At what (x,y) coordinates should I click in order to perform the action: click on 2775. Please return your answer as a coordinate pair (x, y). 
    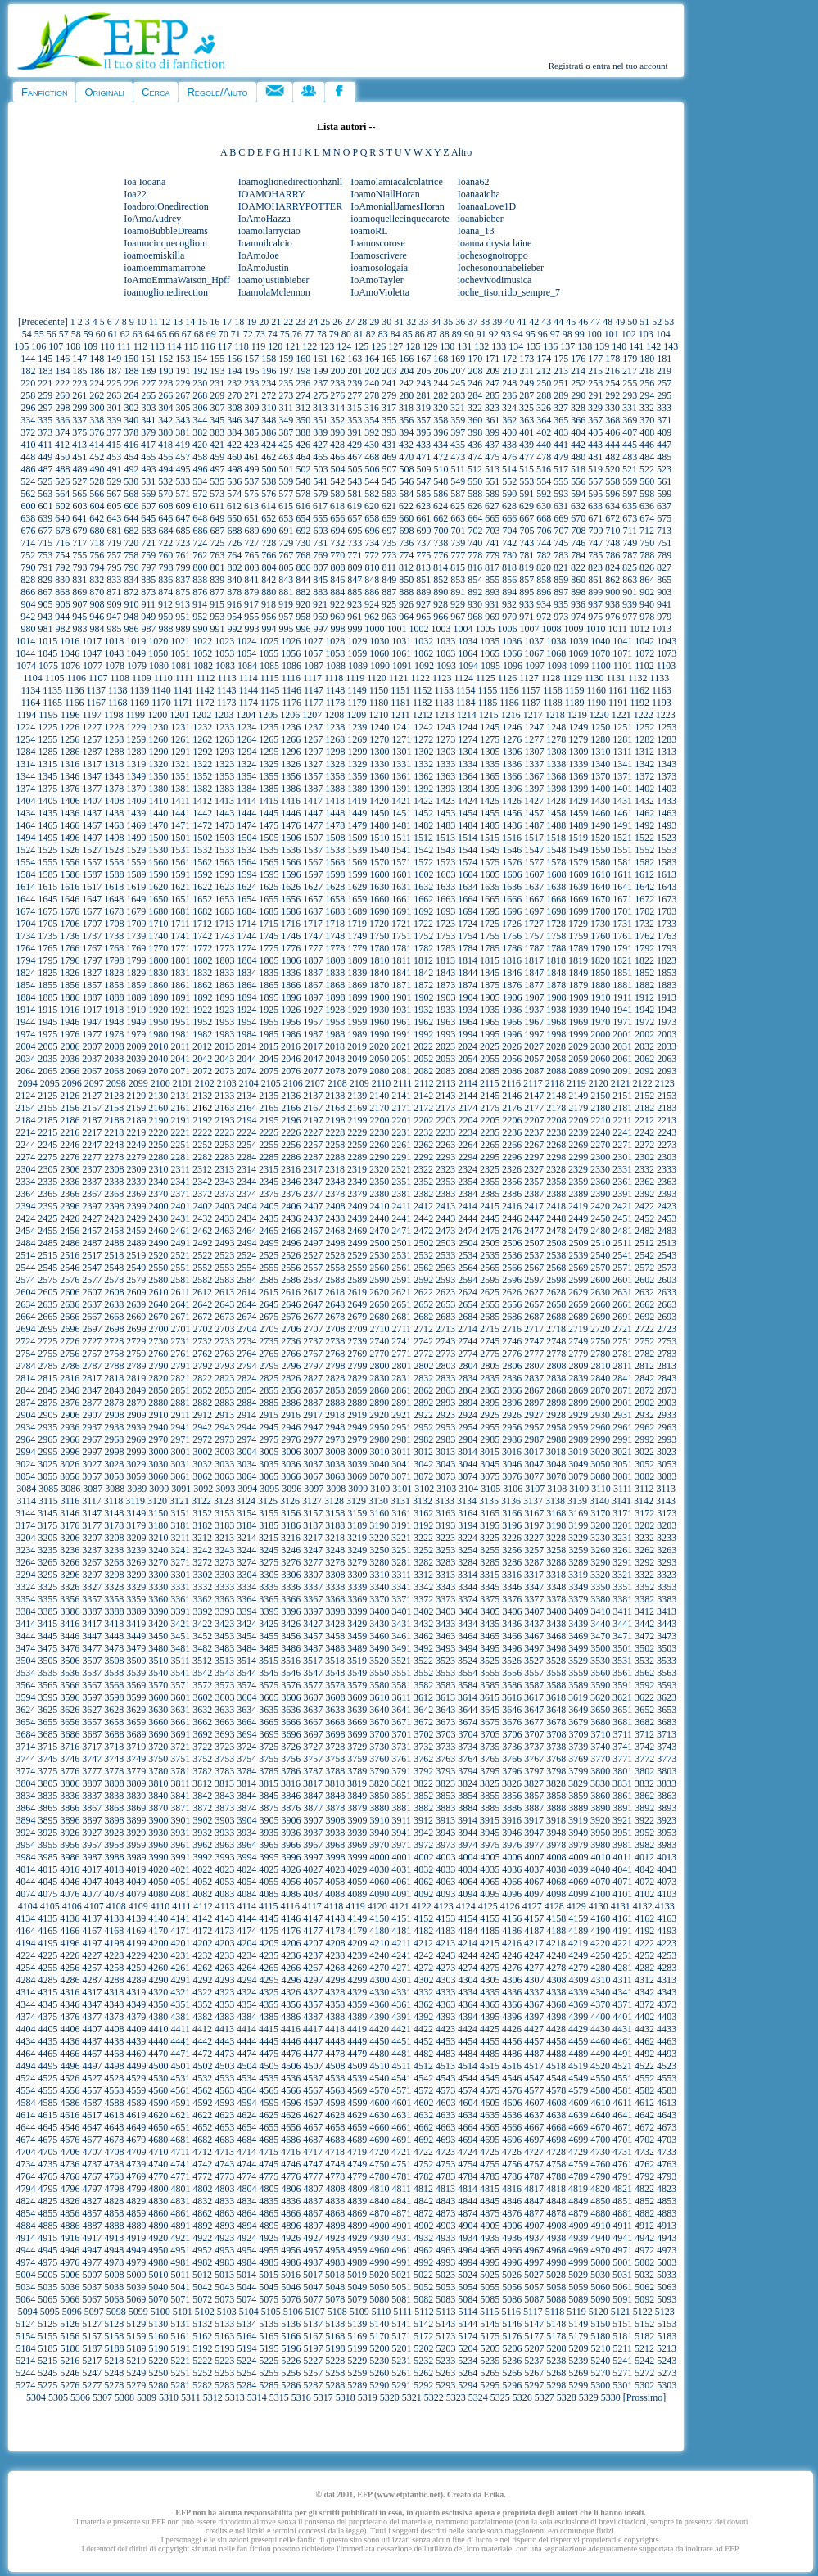
    Looking at the image, I should click on (489, 1353).